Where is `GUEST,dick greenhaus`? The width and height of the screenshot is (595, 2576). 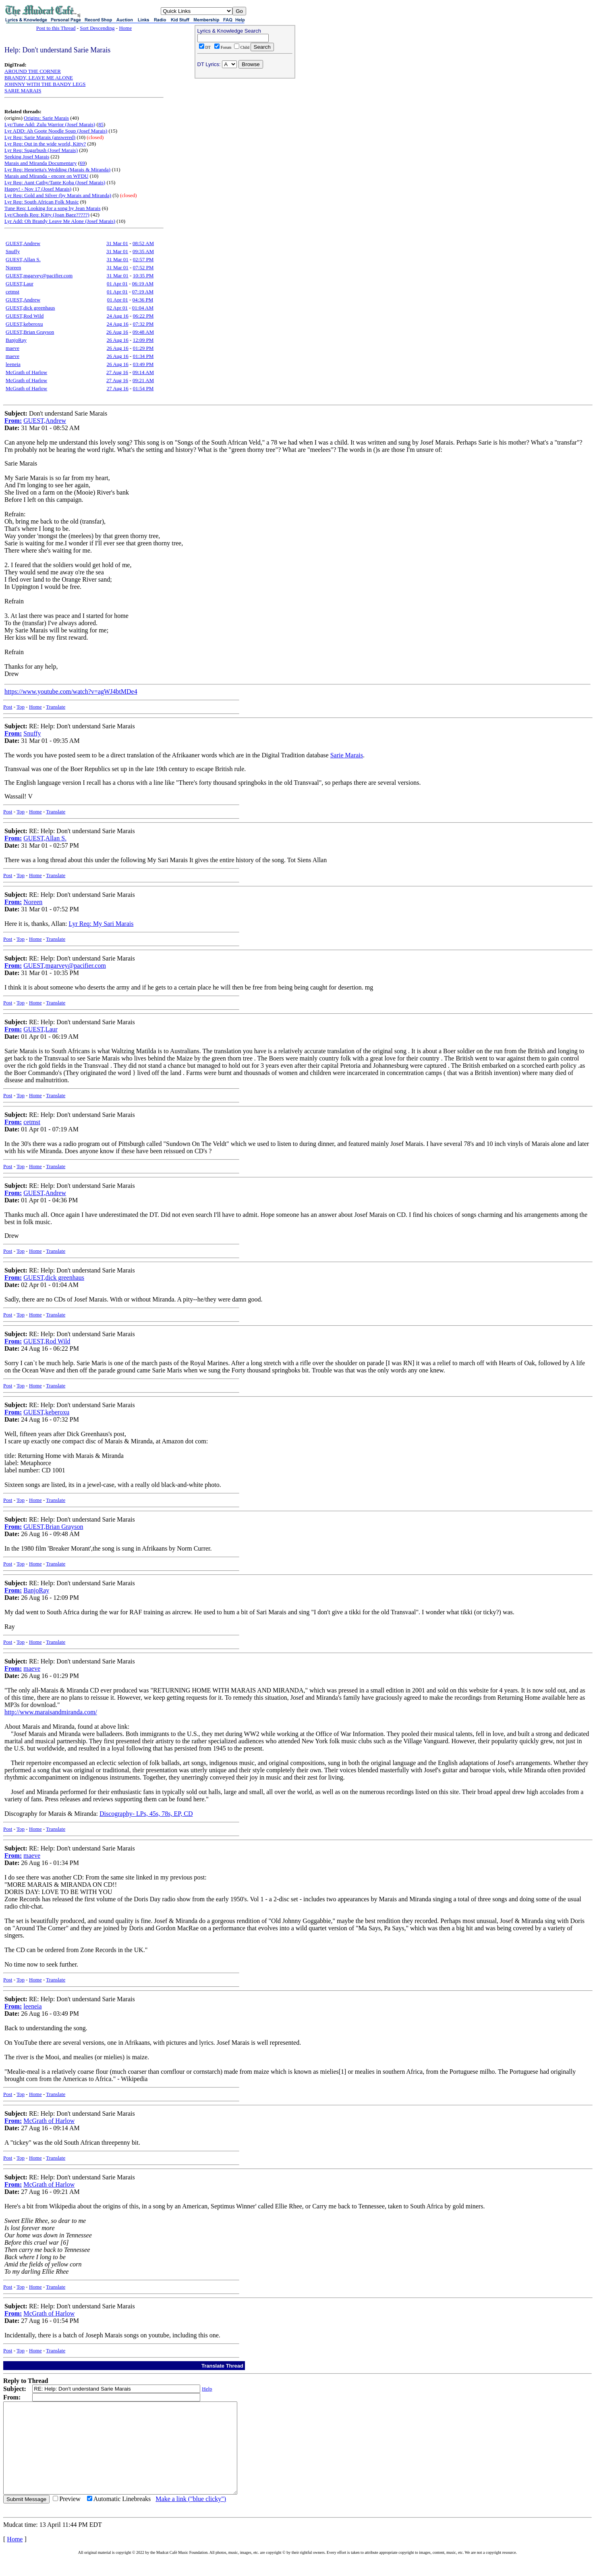
GUEST,dick greenhaus is located at coordinates (30, 308).